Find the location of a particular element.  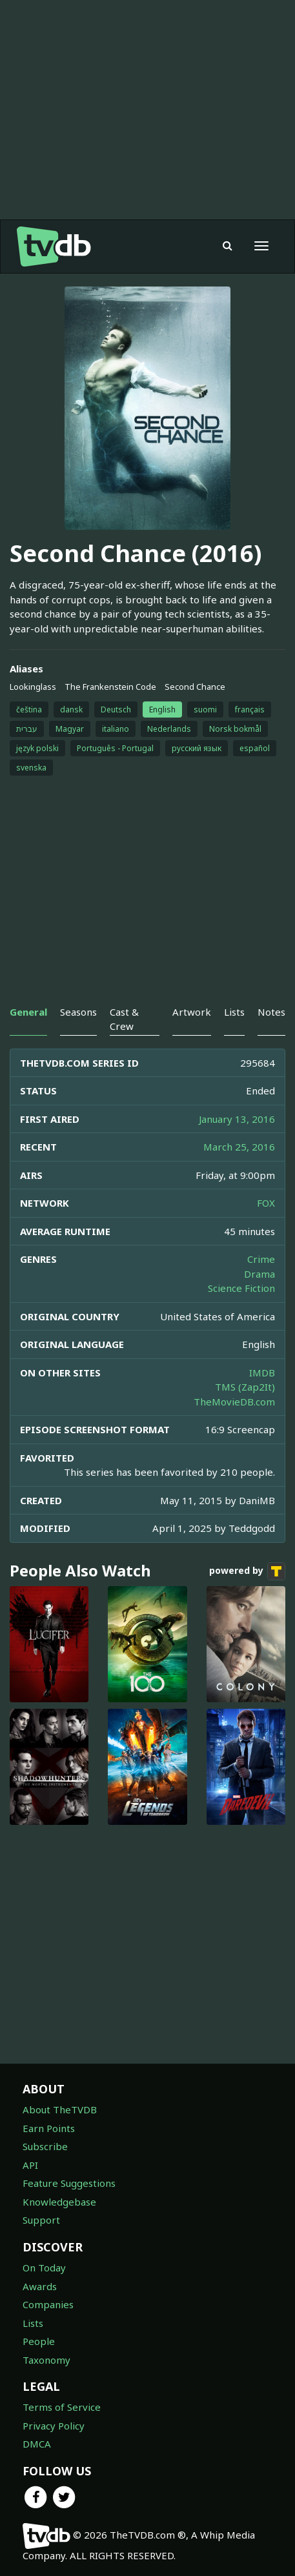

Feature Suggestions is located at coordinates (69, 2183).